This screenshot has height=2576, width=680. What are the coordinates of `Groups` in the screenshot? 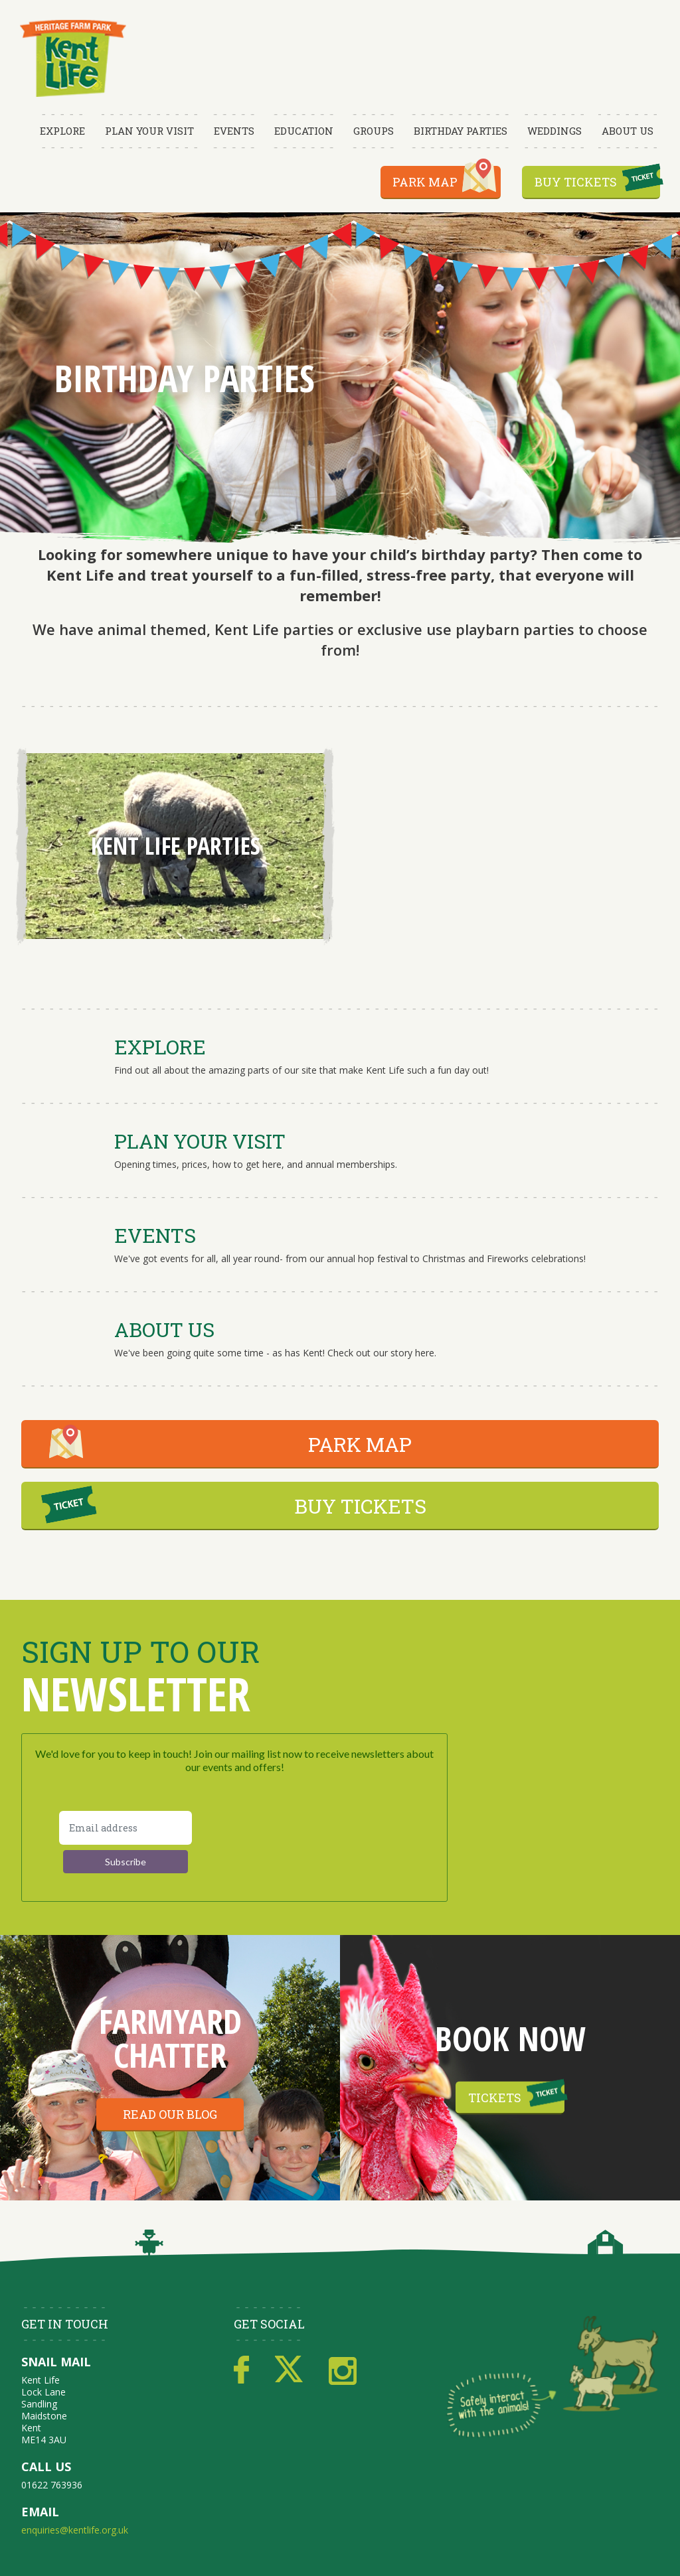 It's located at (373, 130).